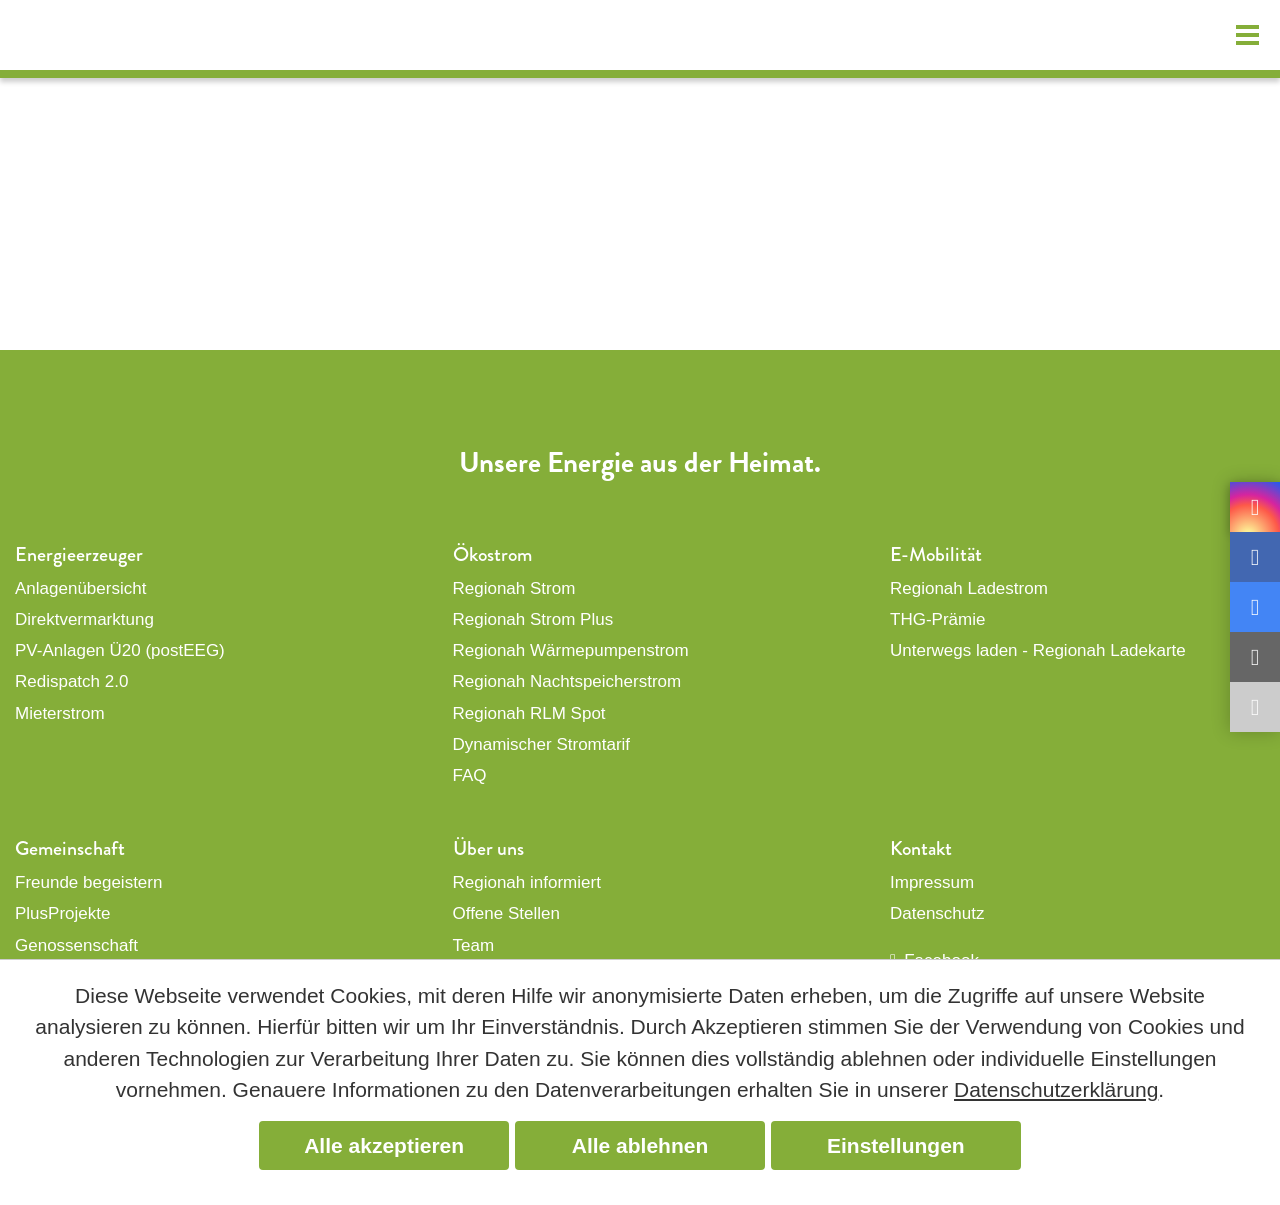 Image resolution: width=1280 pixels, height=1205 pixels. Describe the element at coordinates (492, 554) in the screenshot. I see `Ökostrom` at that location.